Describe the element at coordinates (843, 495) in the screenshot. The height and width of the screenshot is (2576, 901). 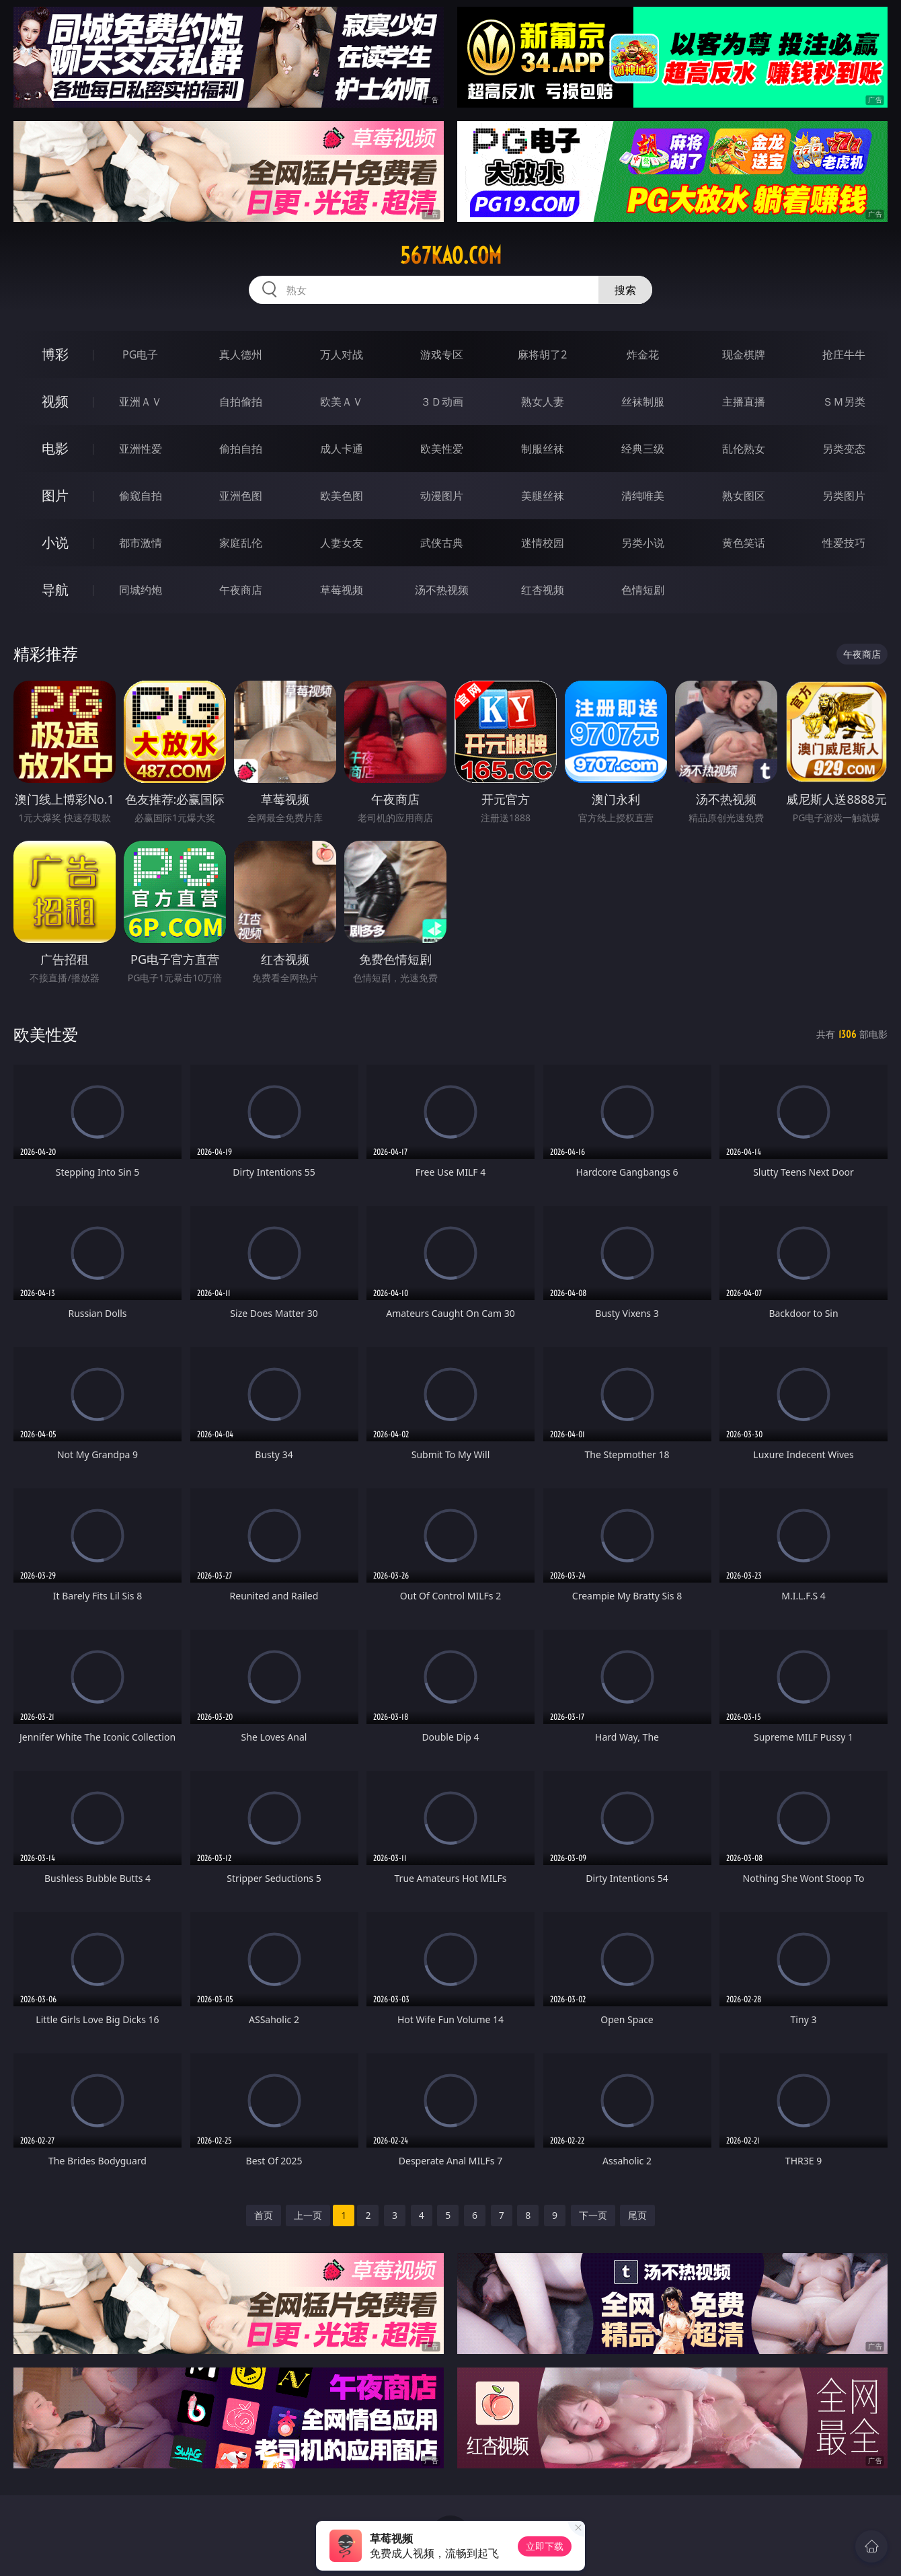
I see `另类图片` at that location.